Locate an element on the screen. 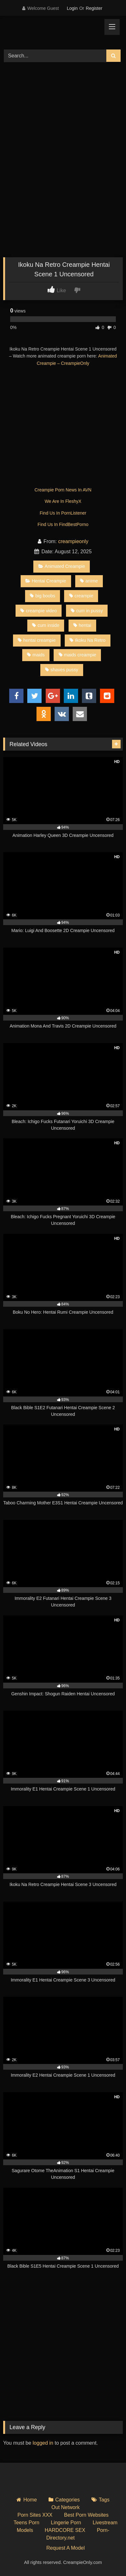 The height and width of the screenshot is (2576, 126). cum inside is located at coordinates (45, 625).